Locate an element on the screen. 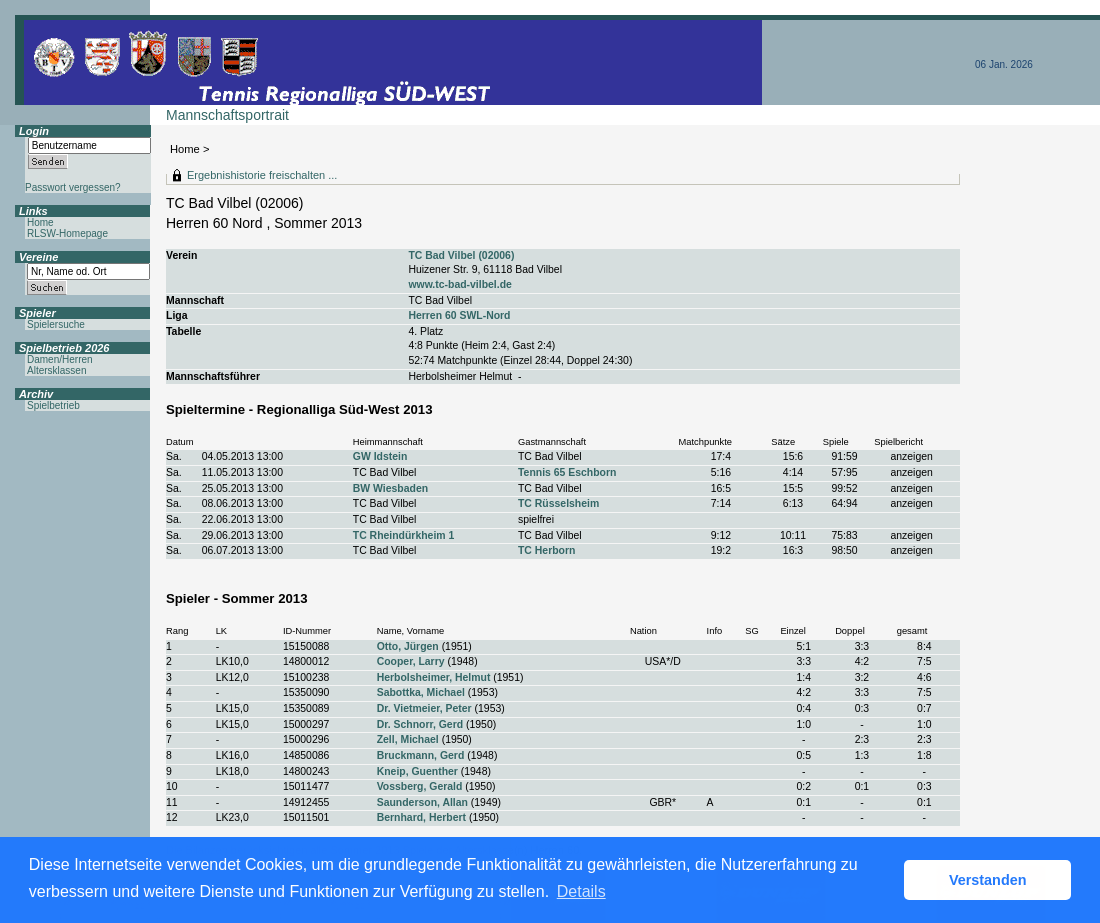 Image resolution: width=1100 pixels, height=923 pixels. Dr. Schnorr, Gerd is located at coordinates (420, 724).